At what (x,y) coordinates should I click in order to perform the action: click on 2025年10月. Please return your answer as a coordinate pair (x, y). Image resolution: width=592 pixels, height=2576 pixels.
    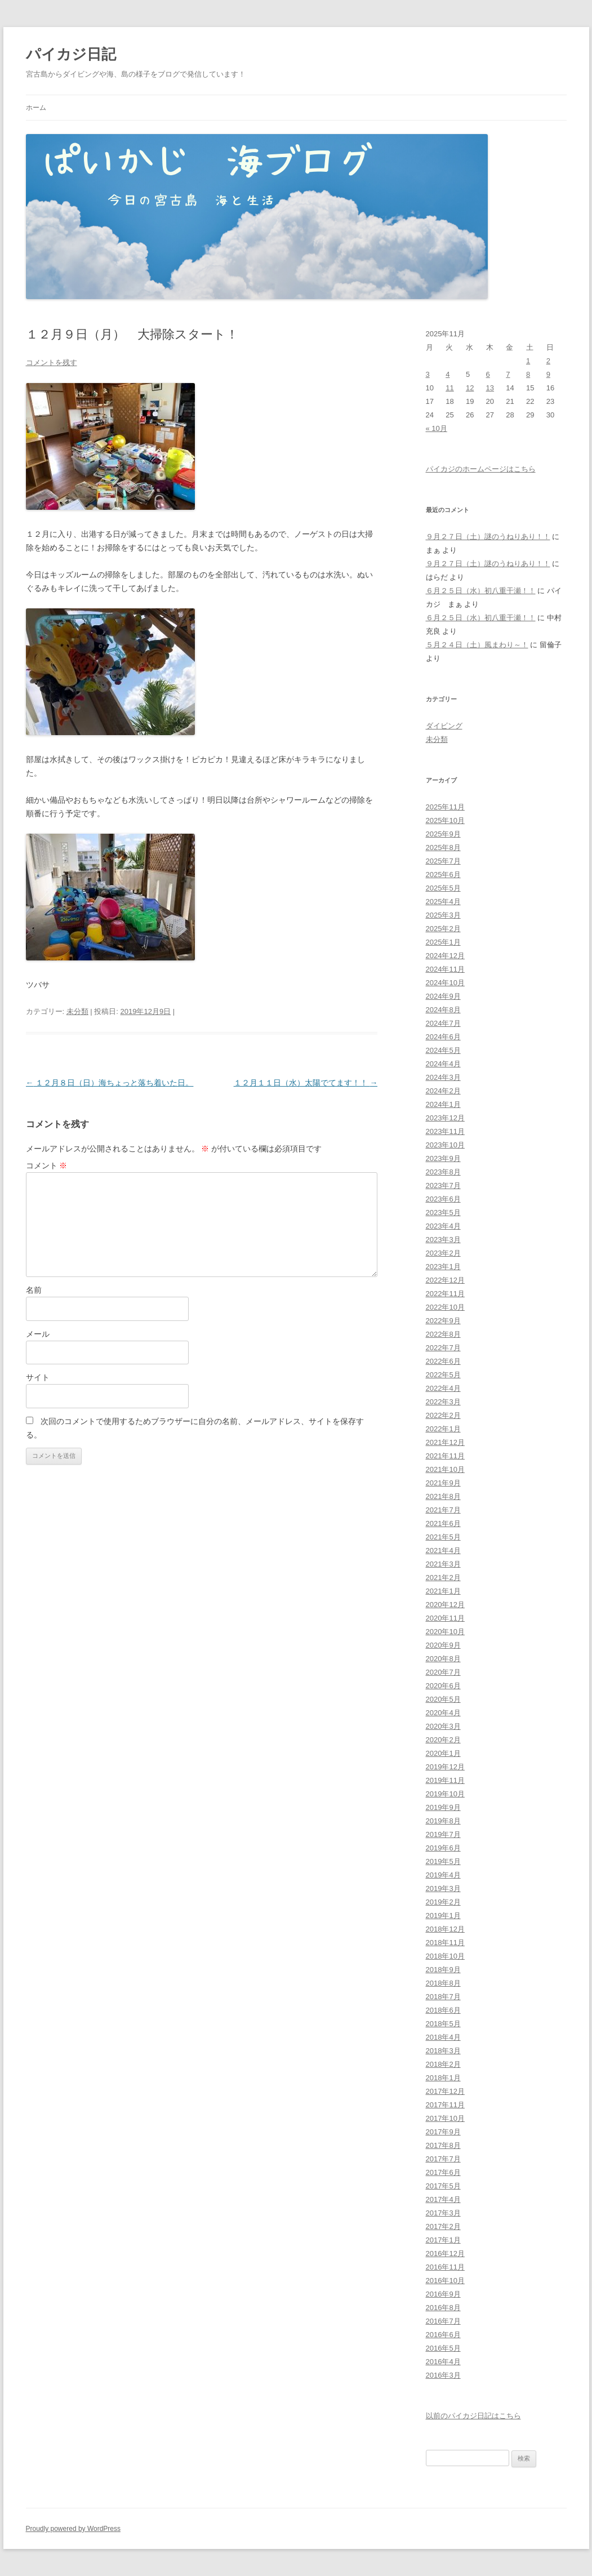
    Looking at the image, I should click on (445, 820).